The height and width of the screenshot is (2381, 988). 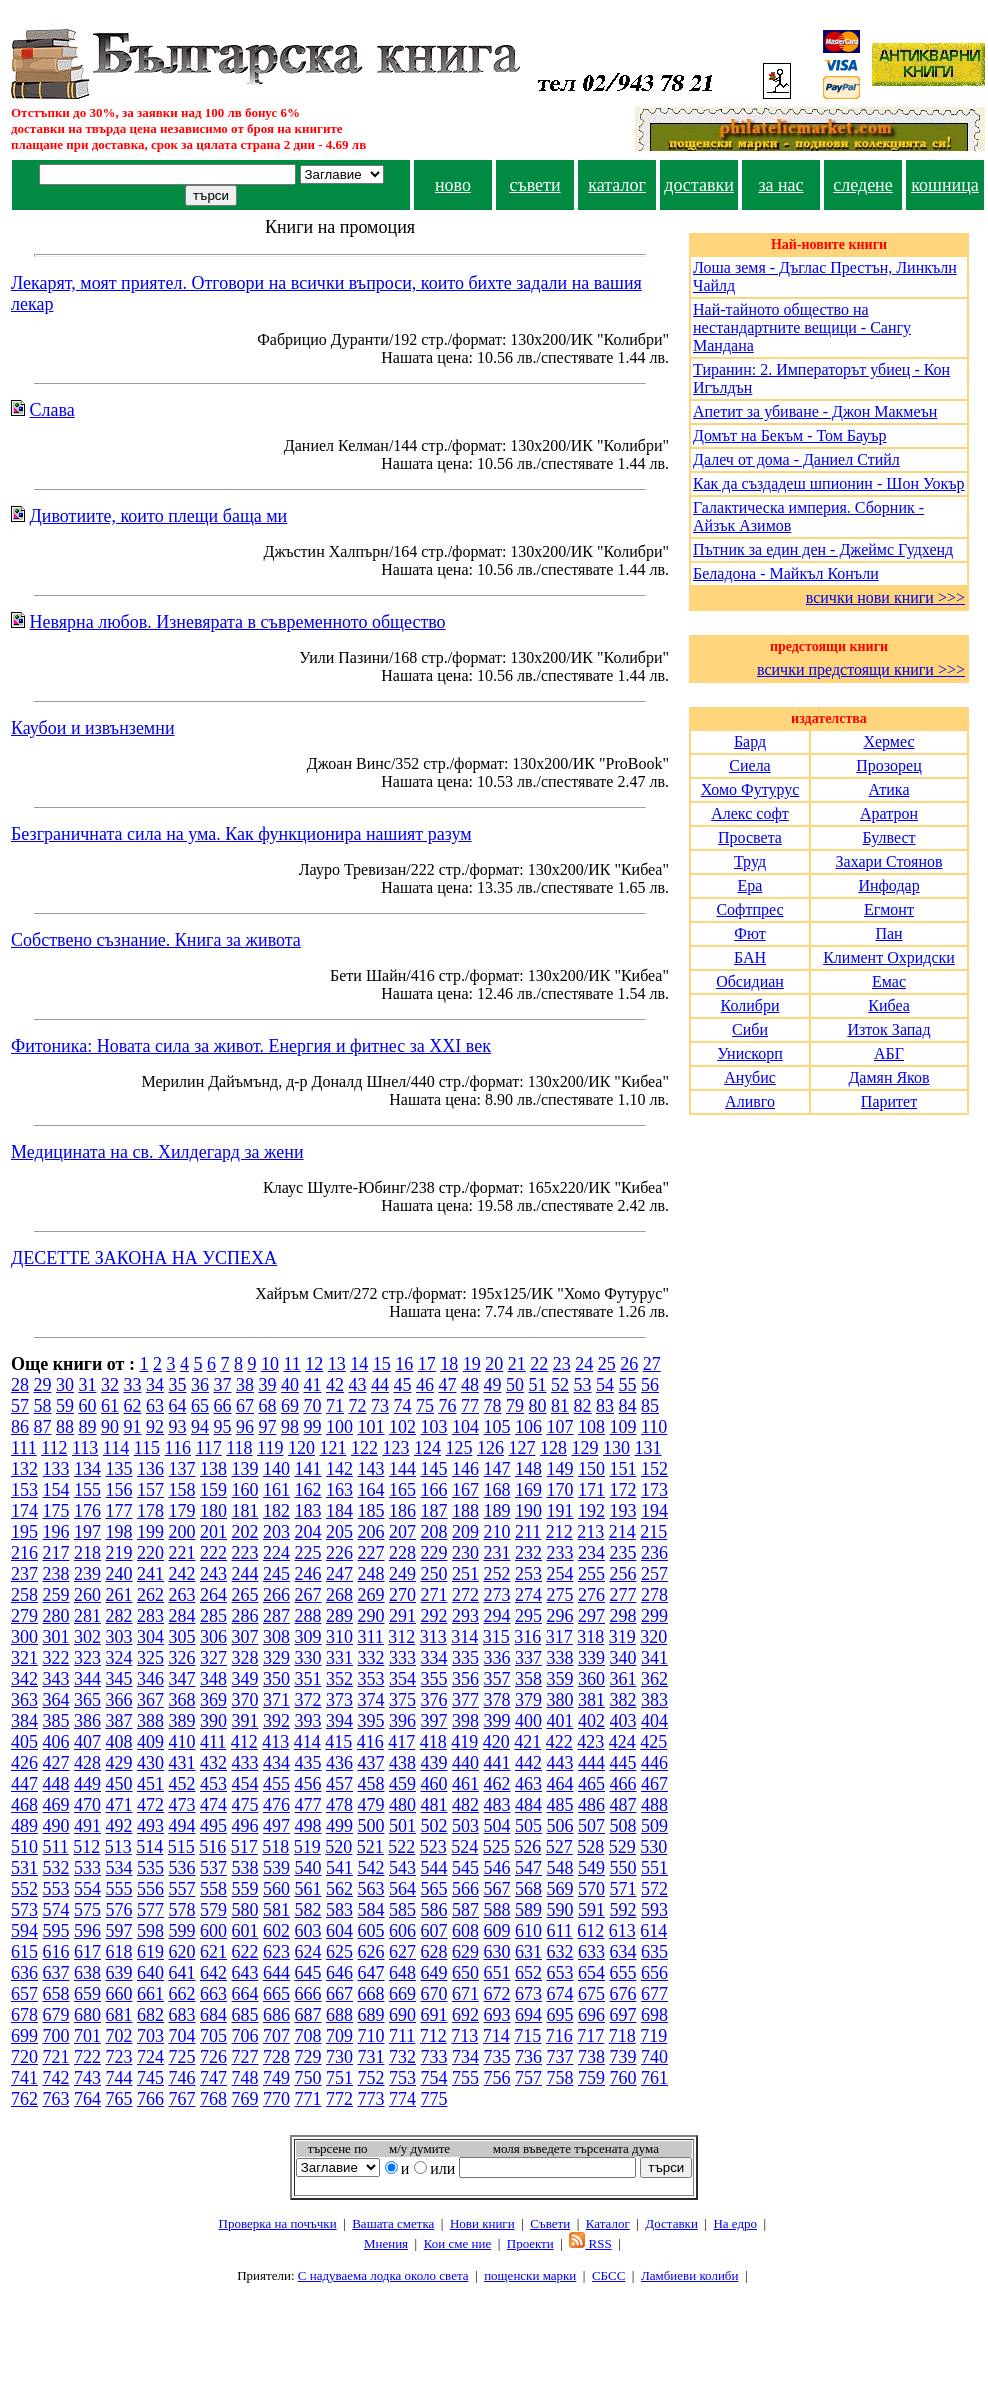 What do you see at coordinates (245, 1637) in the screenshot?
I see `307` at bounding box center [245, 1637].